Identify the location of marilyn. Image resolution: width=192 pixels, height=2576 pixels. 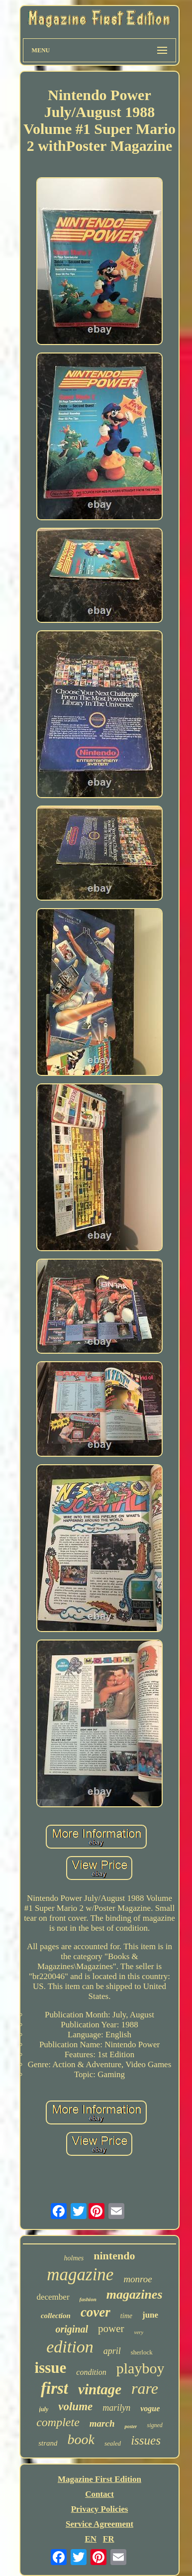
(116, 2408).